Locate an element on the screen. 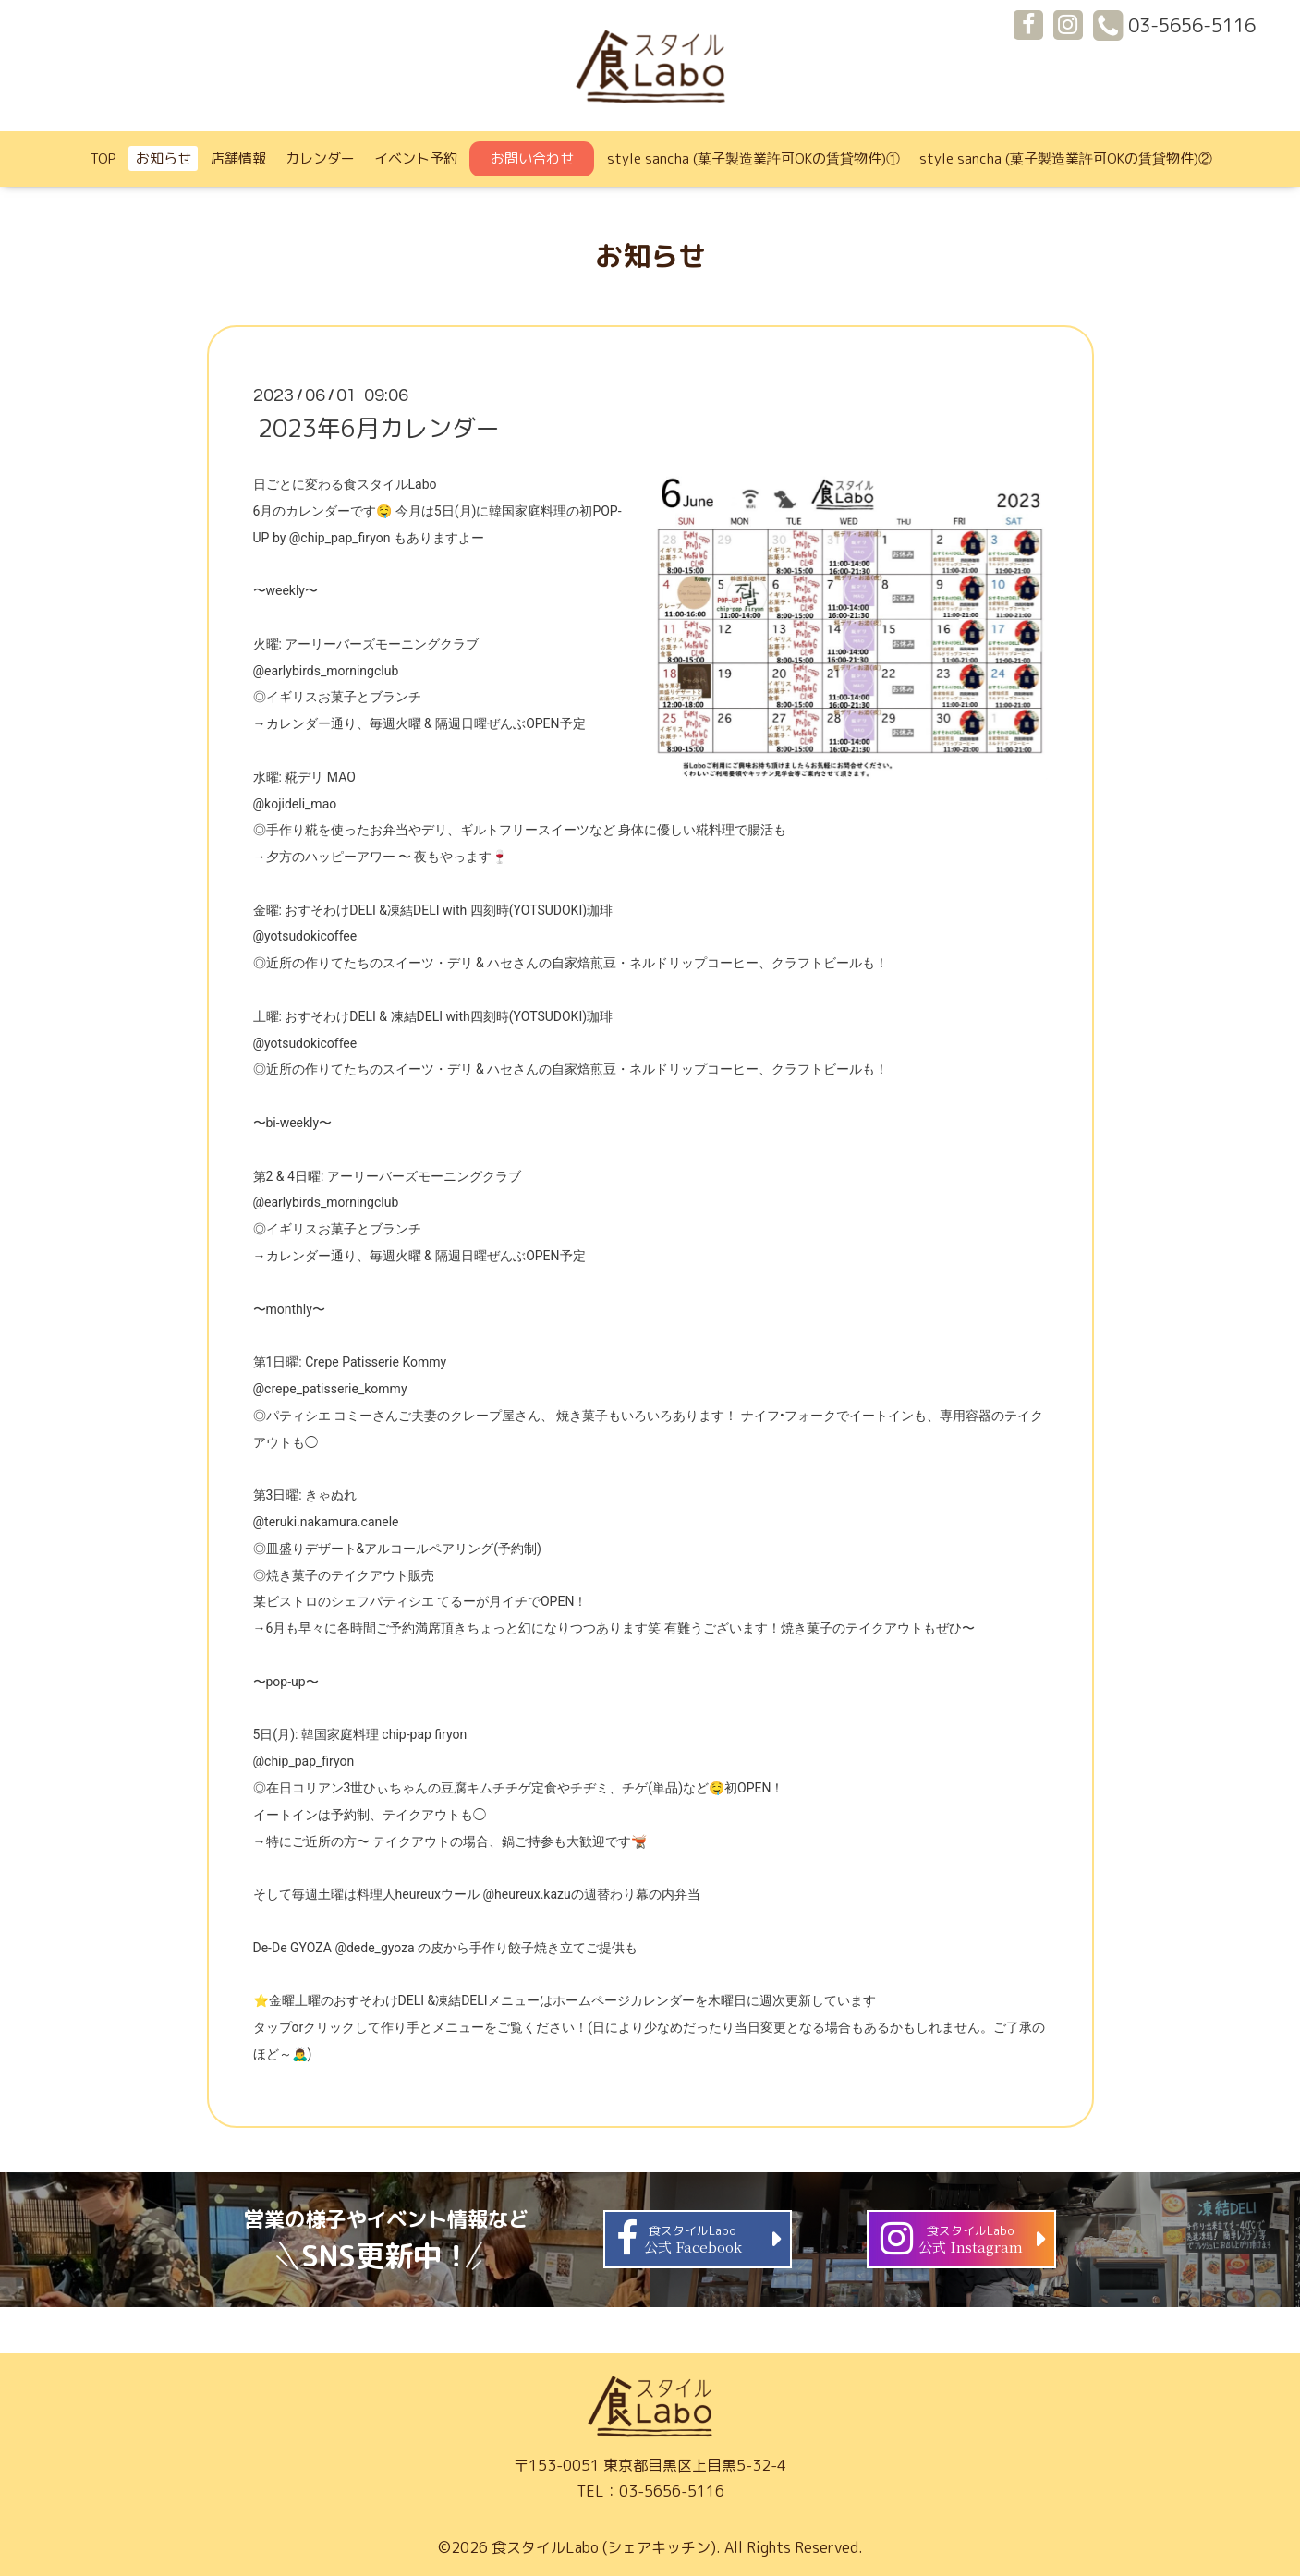  カレンダー is located at coordinates (320, 158).